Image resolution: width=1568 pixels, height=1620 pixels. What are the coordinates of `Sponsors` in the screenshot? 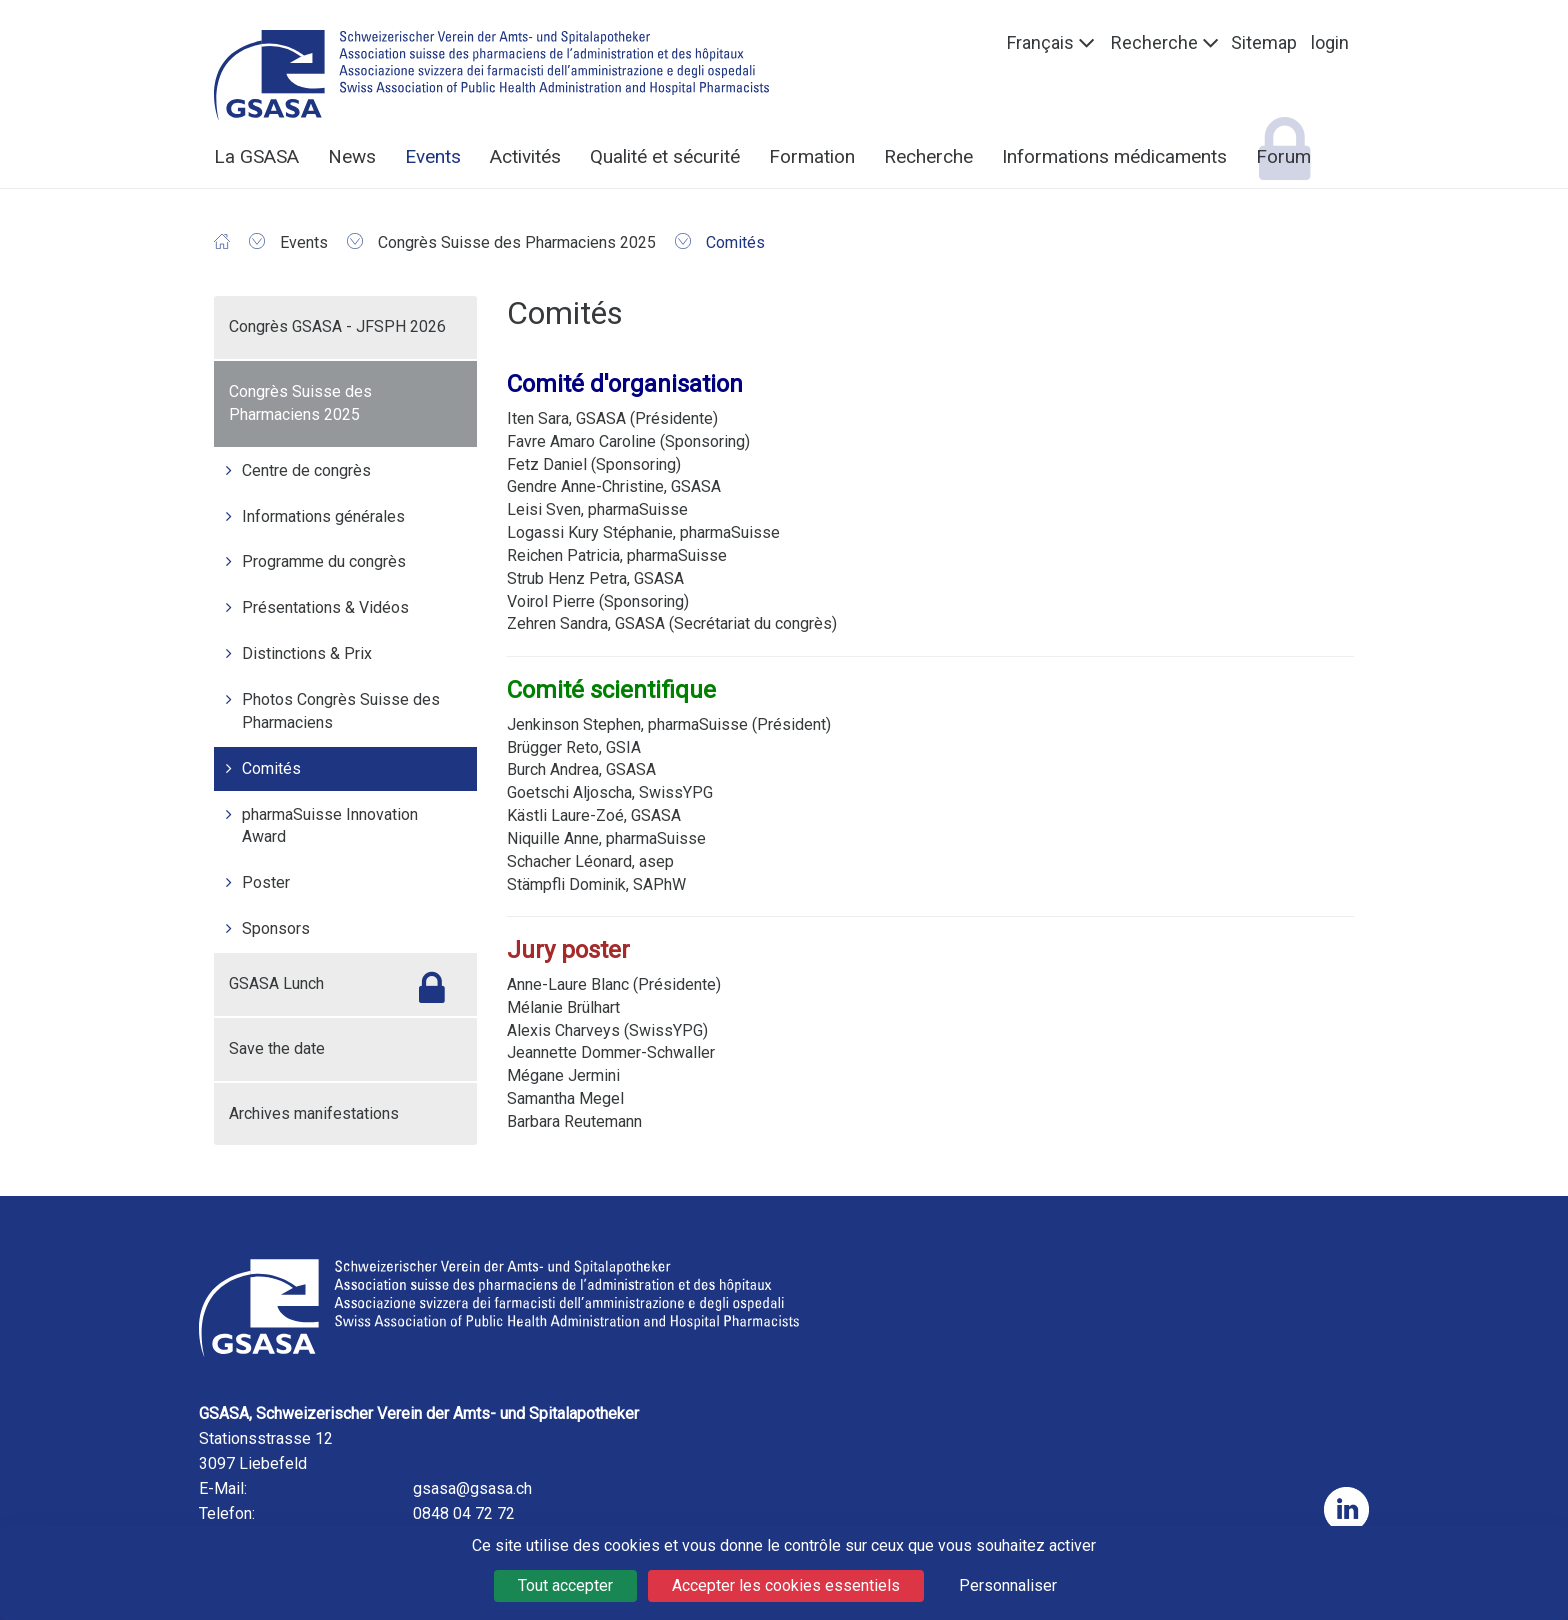 It's located at (276, 928).